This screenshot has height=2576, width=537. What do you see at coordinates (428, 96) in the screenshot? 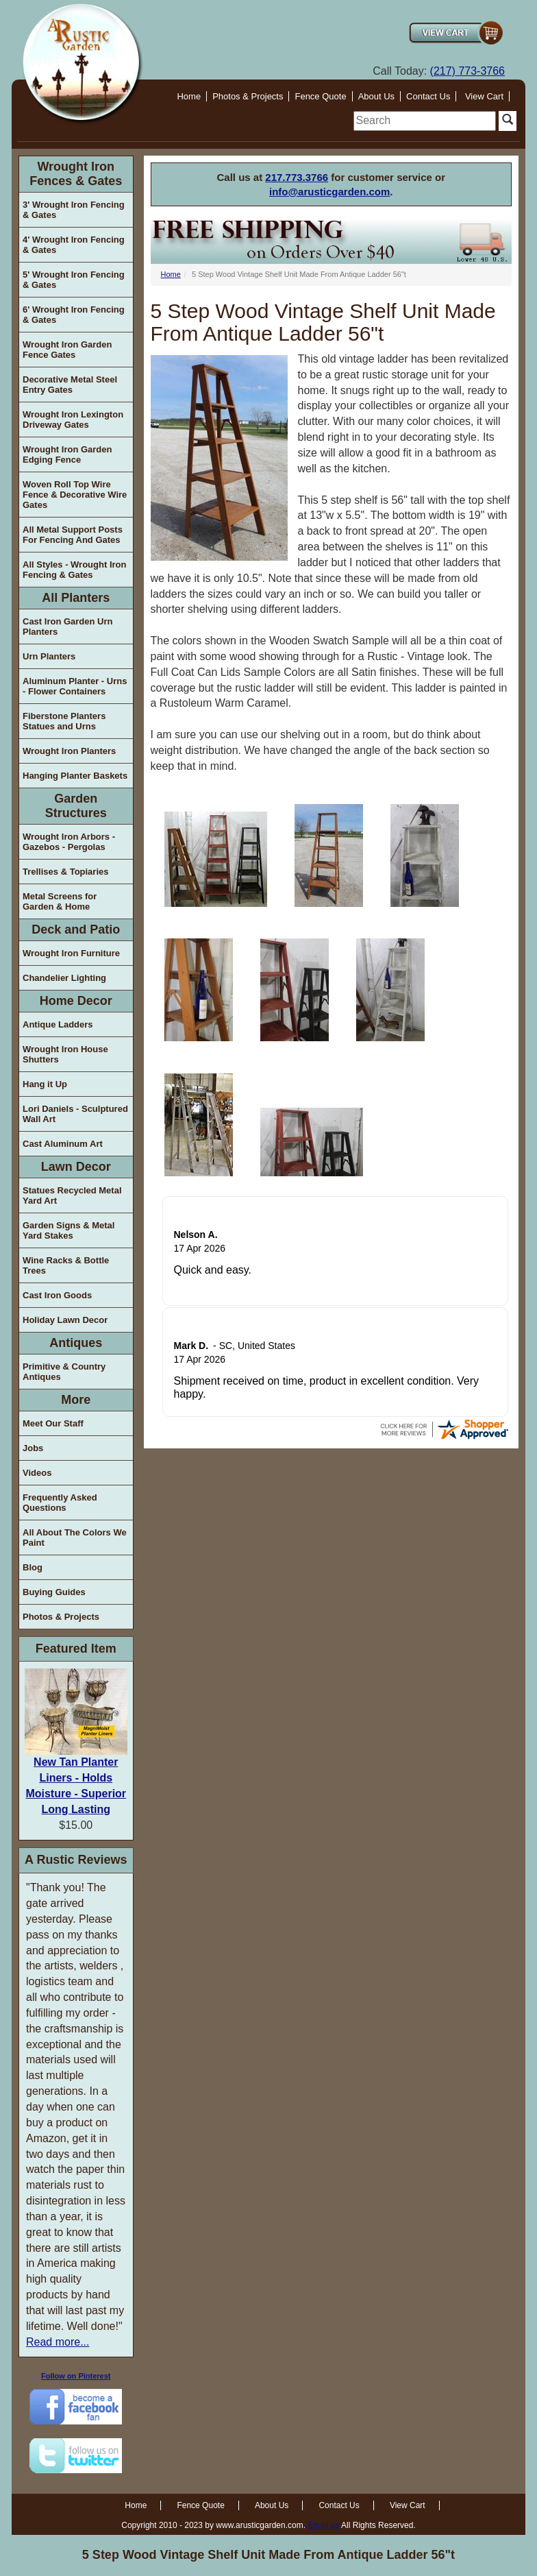
I see `Contact Us` at bounding box center [428, 96].